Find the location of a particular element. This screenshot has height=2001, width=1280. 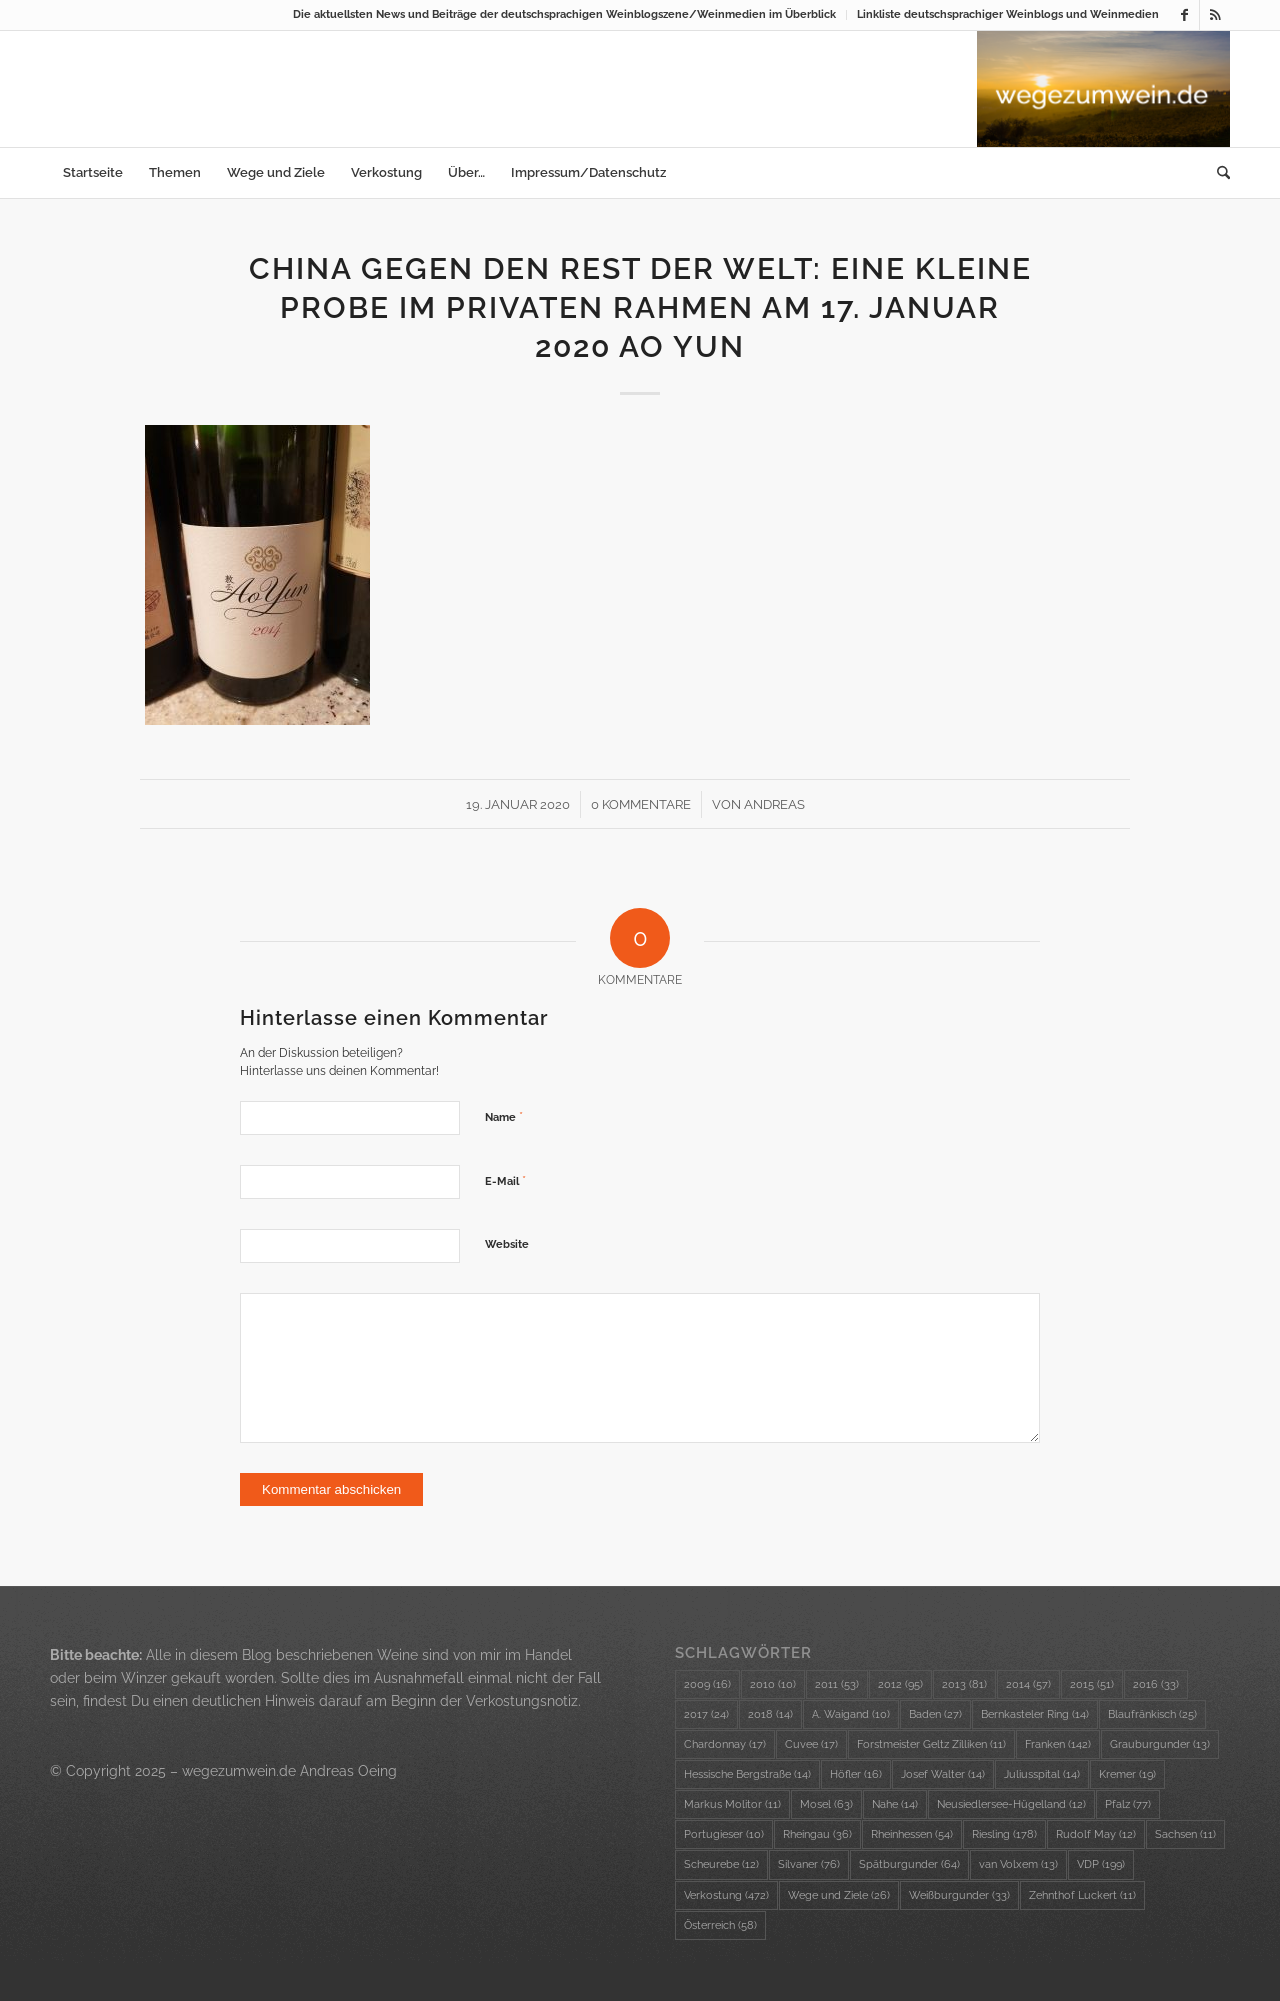

[Link zu Rss dieser Seite] is located at coordinates (1215, 15).